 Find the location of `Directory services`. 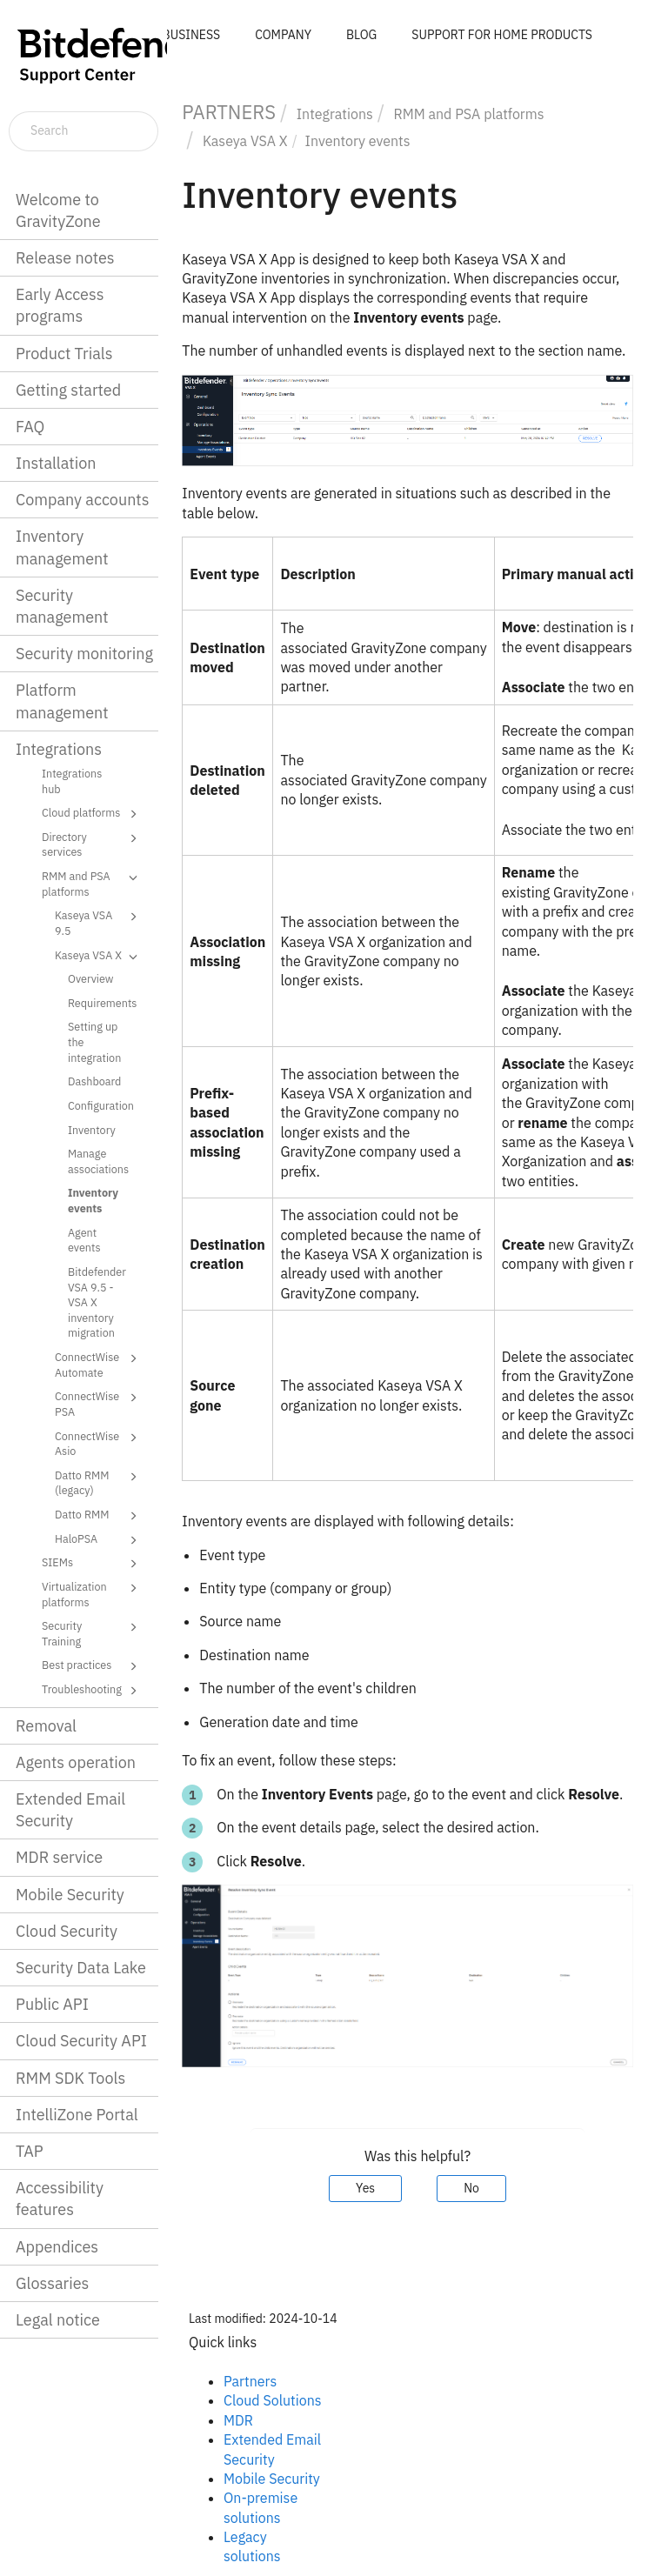

Directory services is located at coordinates (92, 844).